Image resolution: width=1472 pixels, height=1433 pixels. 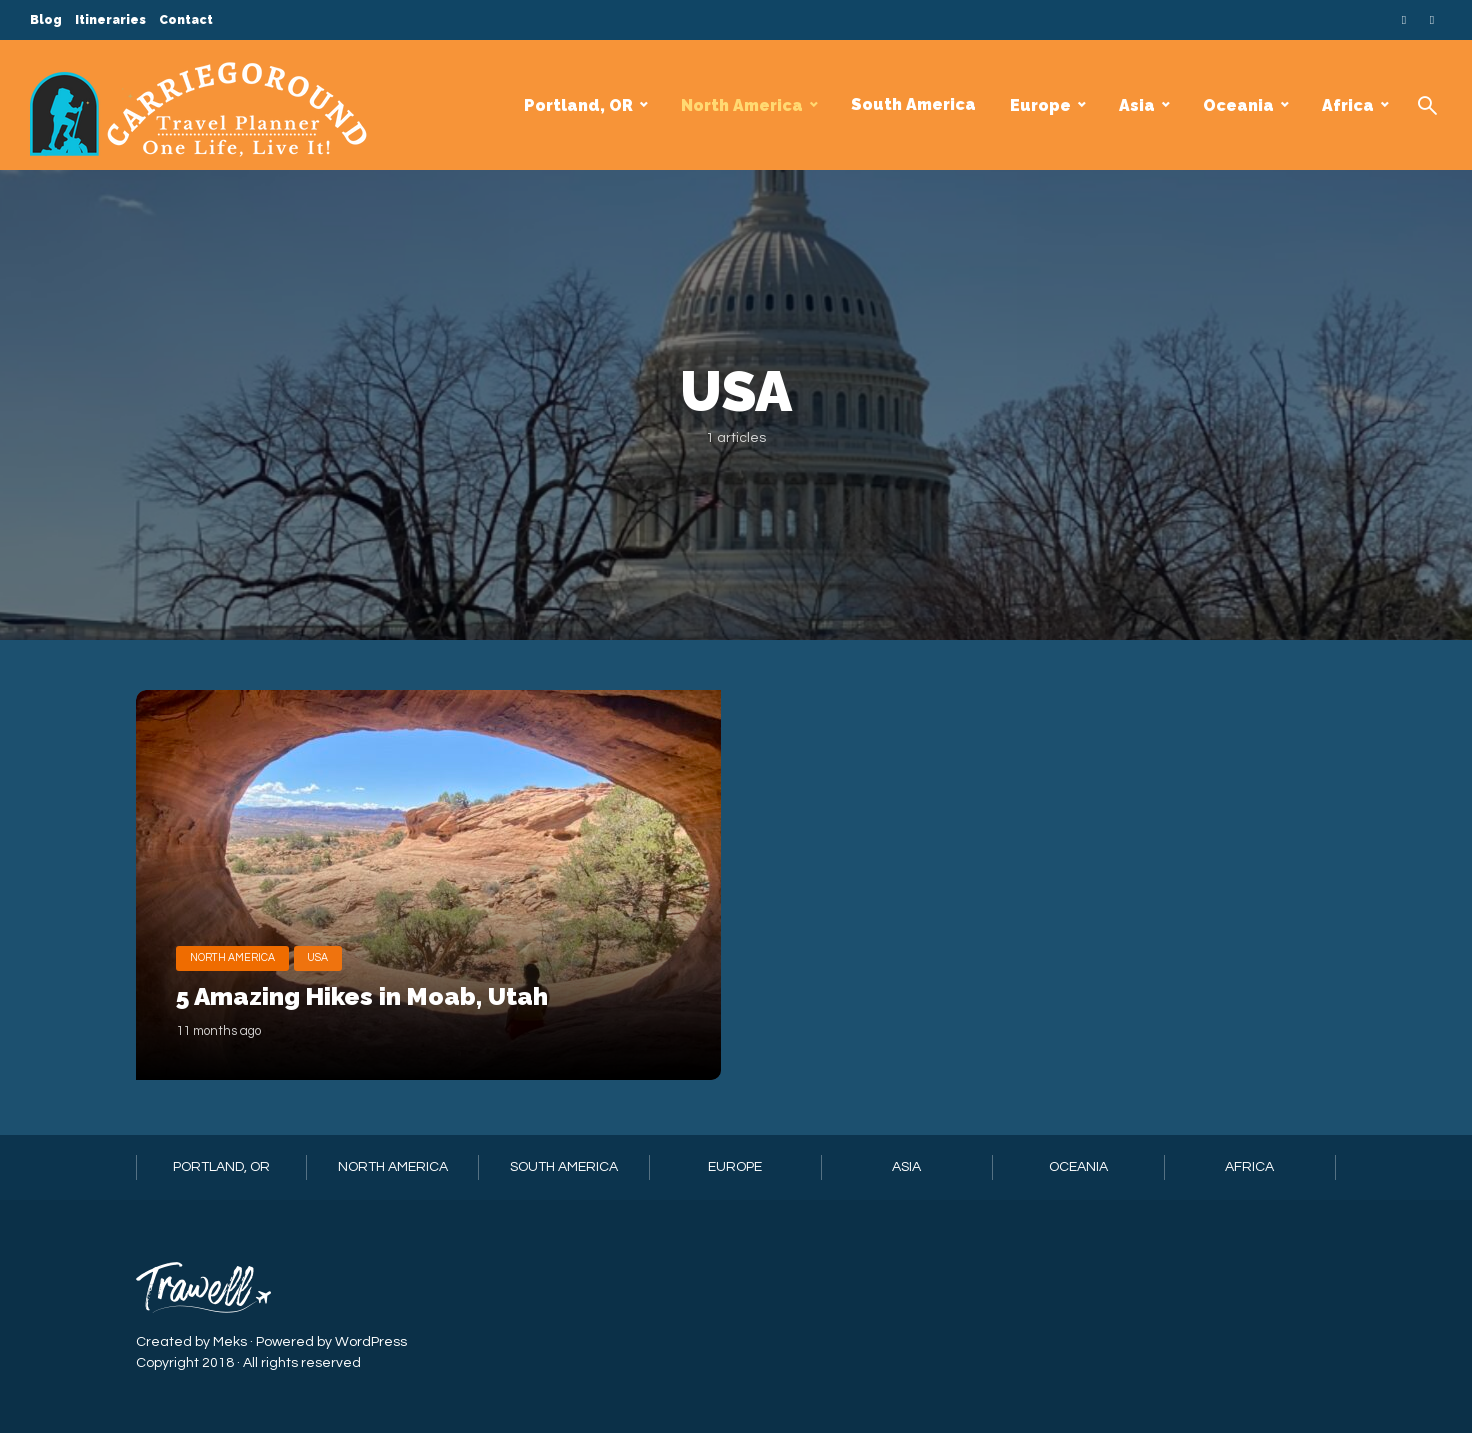 I want to click on Oceania, so click(x=1238, y=105).